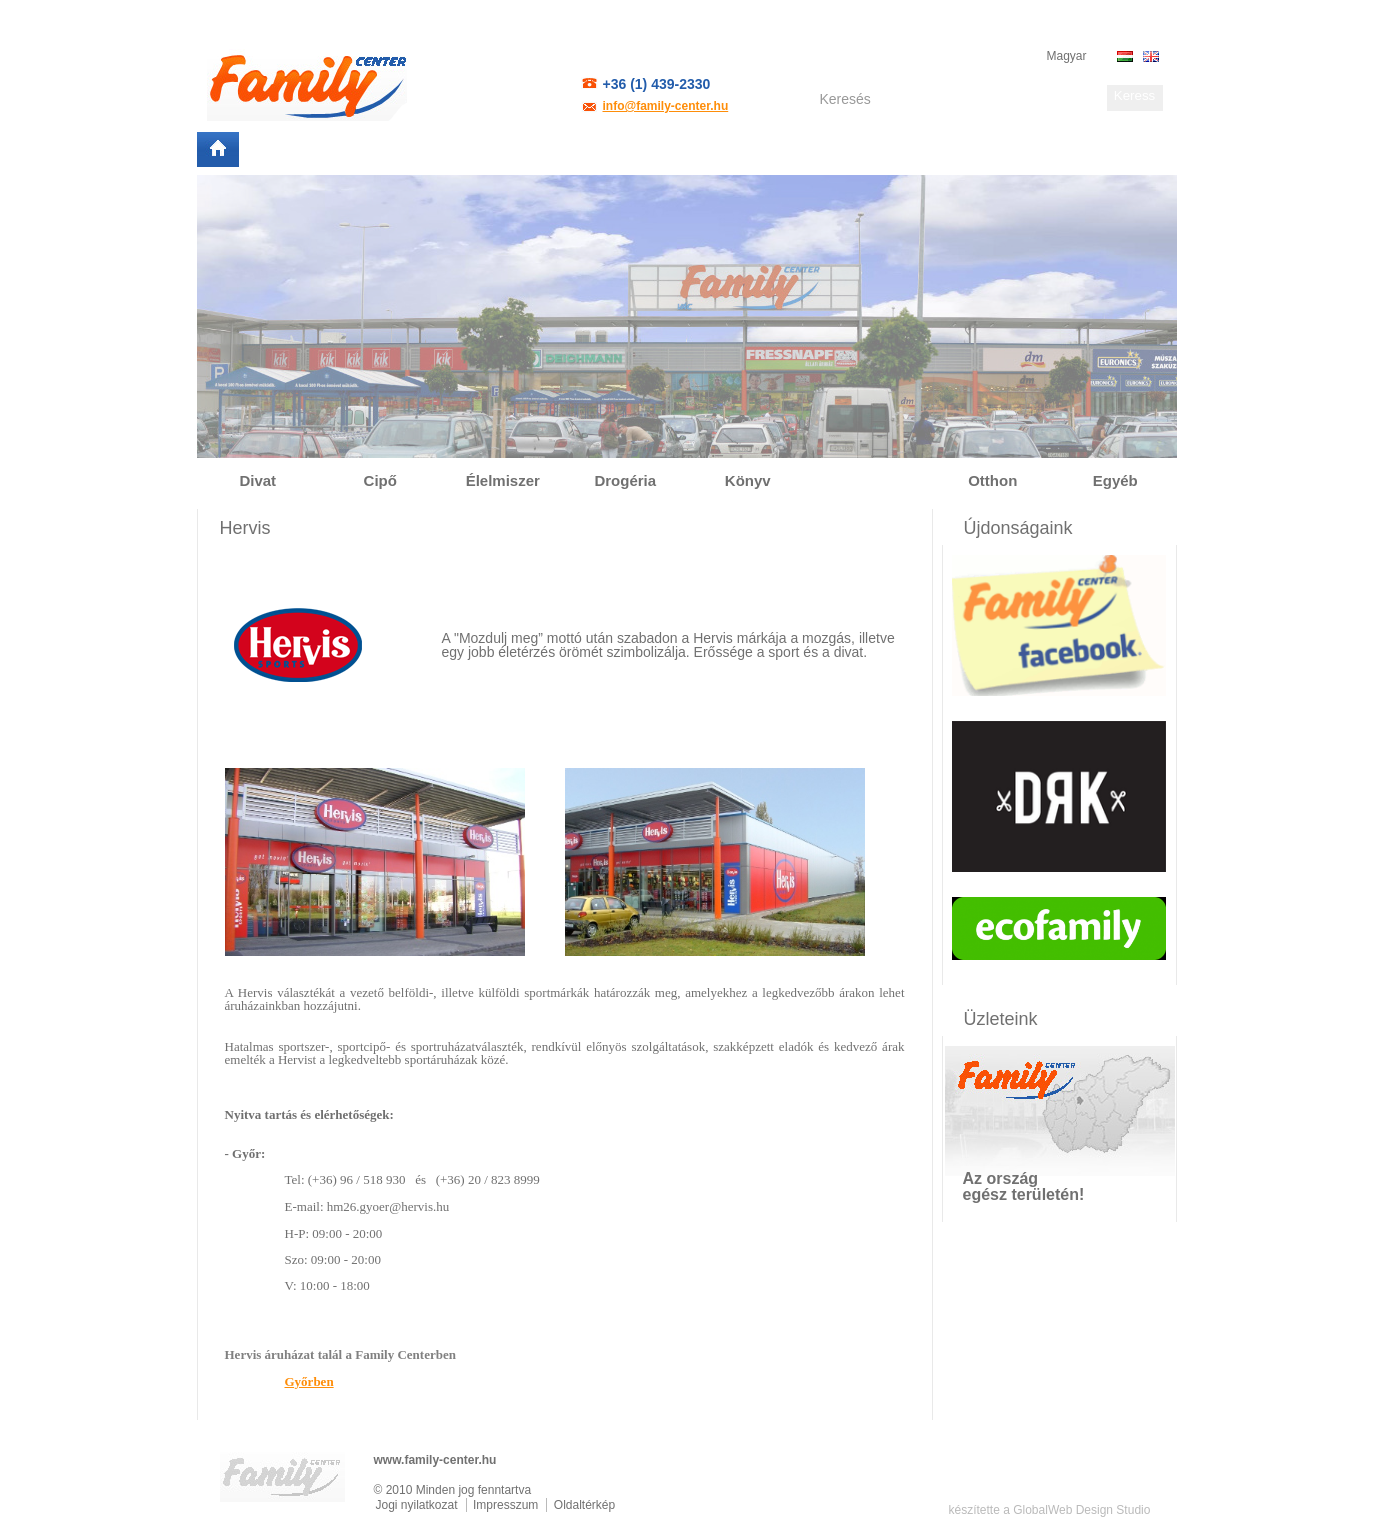 The width and height of the screenshot is (1373, 1536). Describe the element at coordinates (503, 480) in the screenshot. I see `Élelmiszer` at that location.